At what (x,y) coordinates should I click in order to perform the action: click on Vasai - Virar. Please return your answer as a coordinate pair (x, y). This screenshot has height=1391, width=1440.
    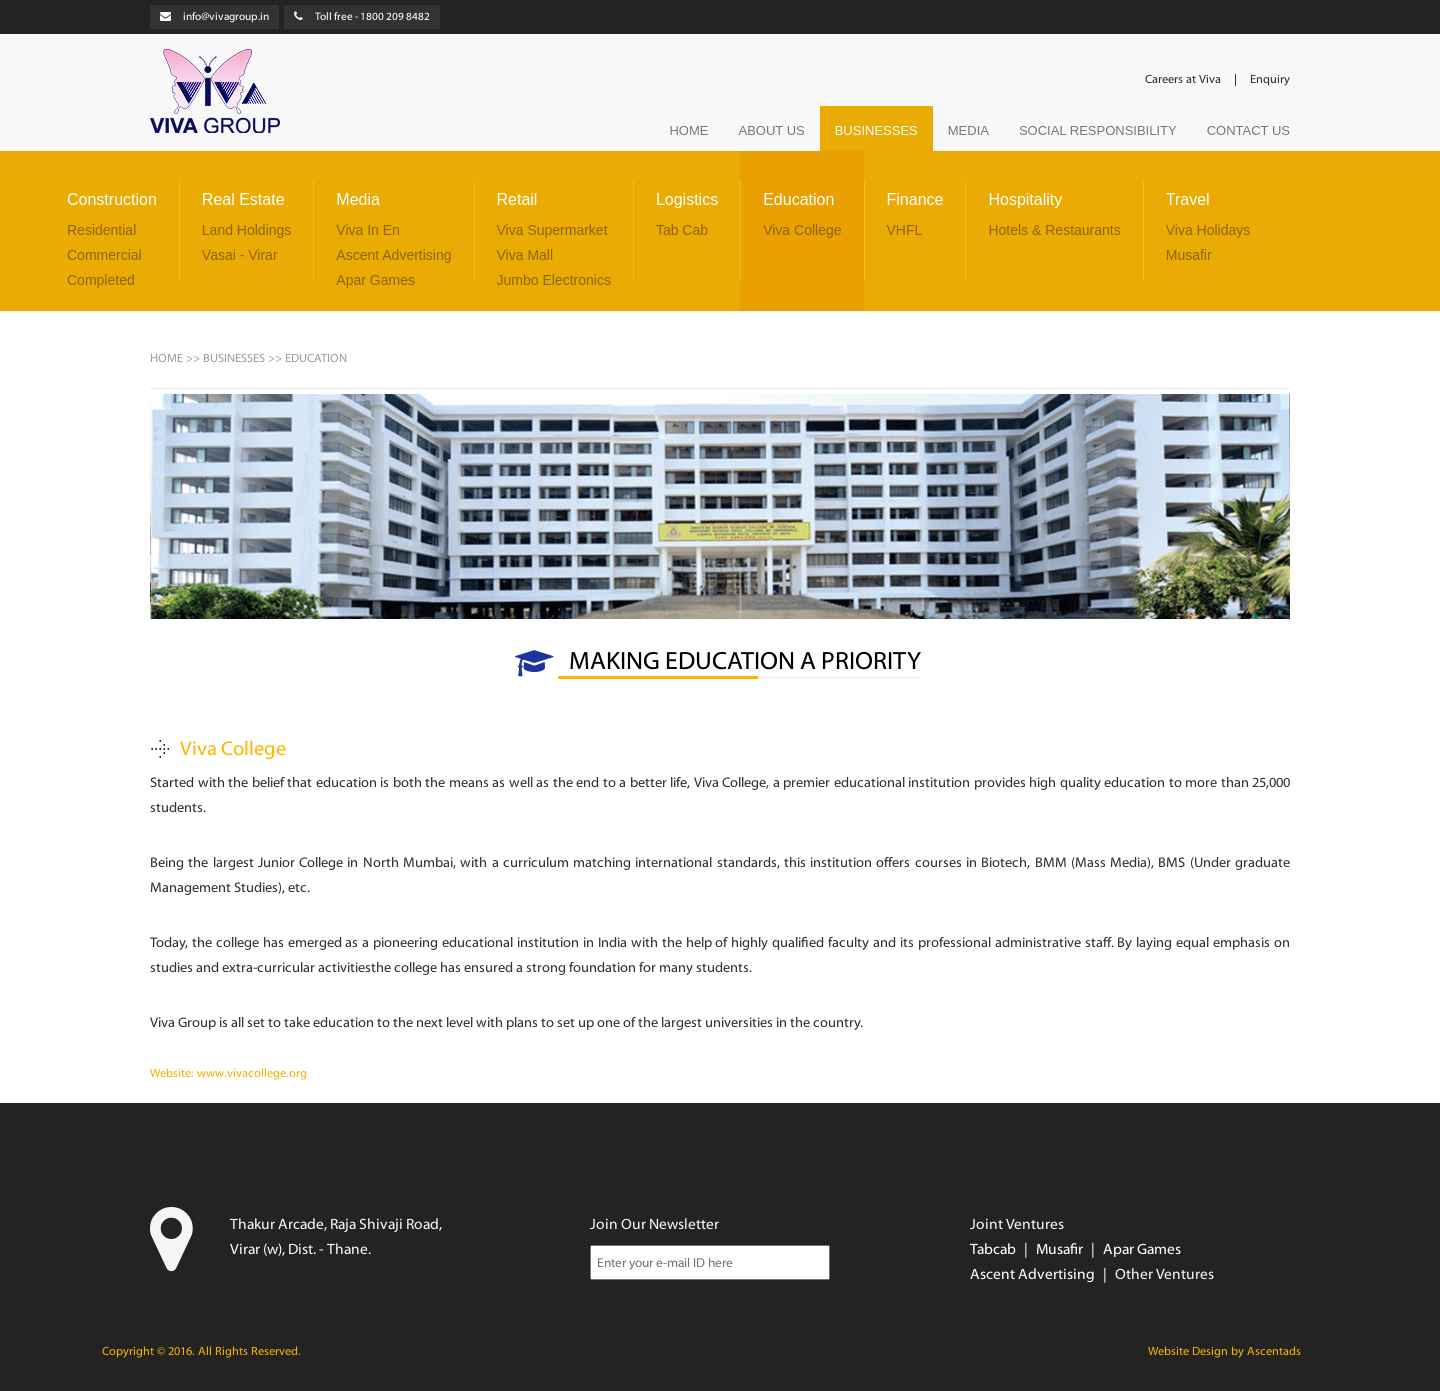
    Looking at the image, I should click on (240, 255).